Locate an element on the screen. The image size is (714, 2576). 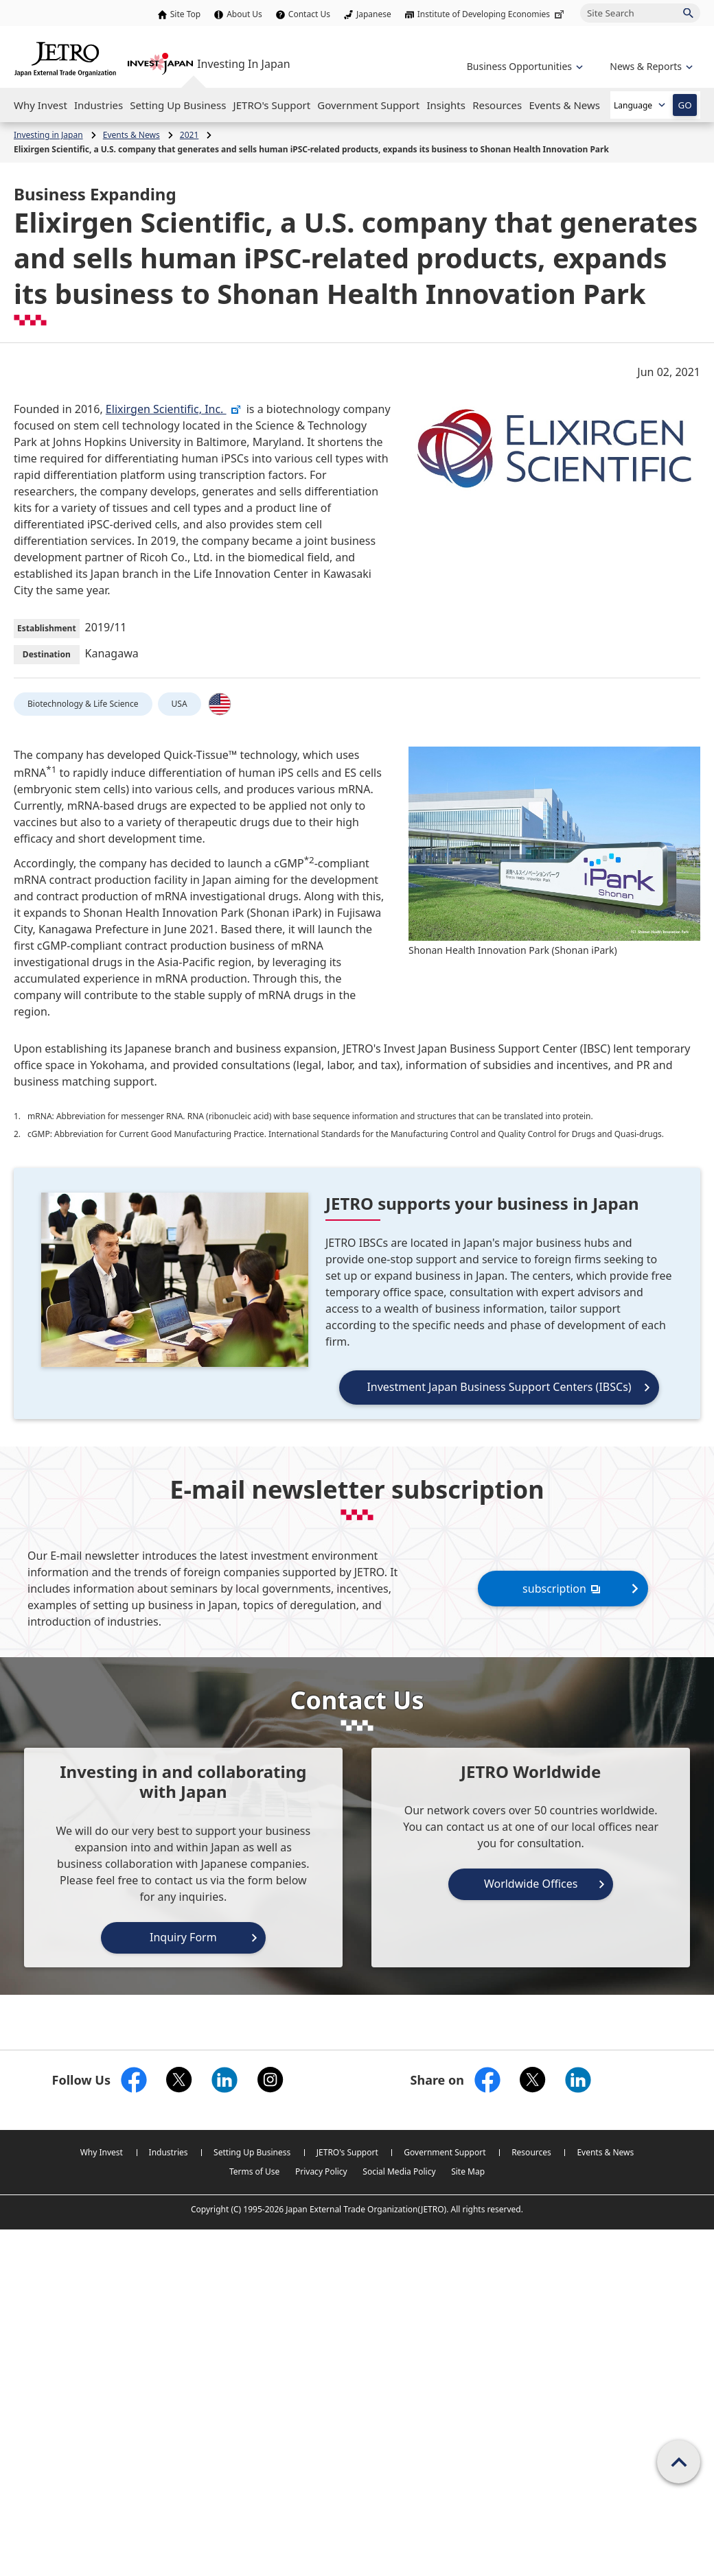
Government Support is located at coordinates (444, 2152).